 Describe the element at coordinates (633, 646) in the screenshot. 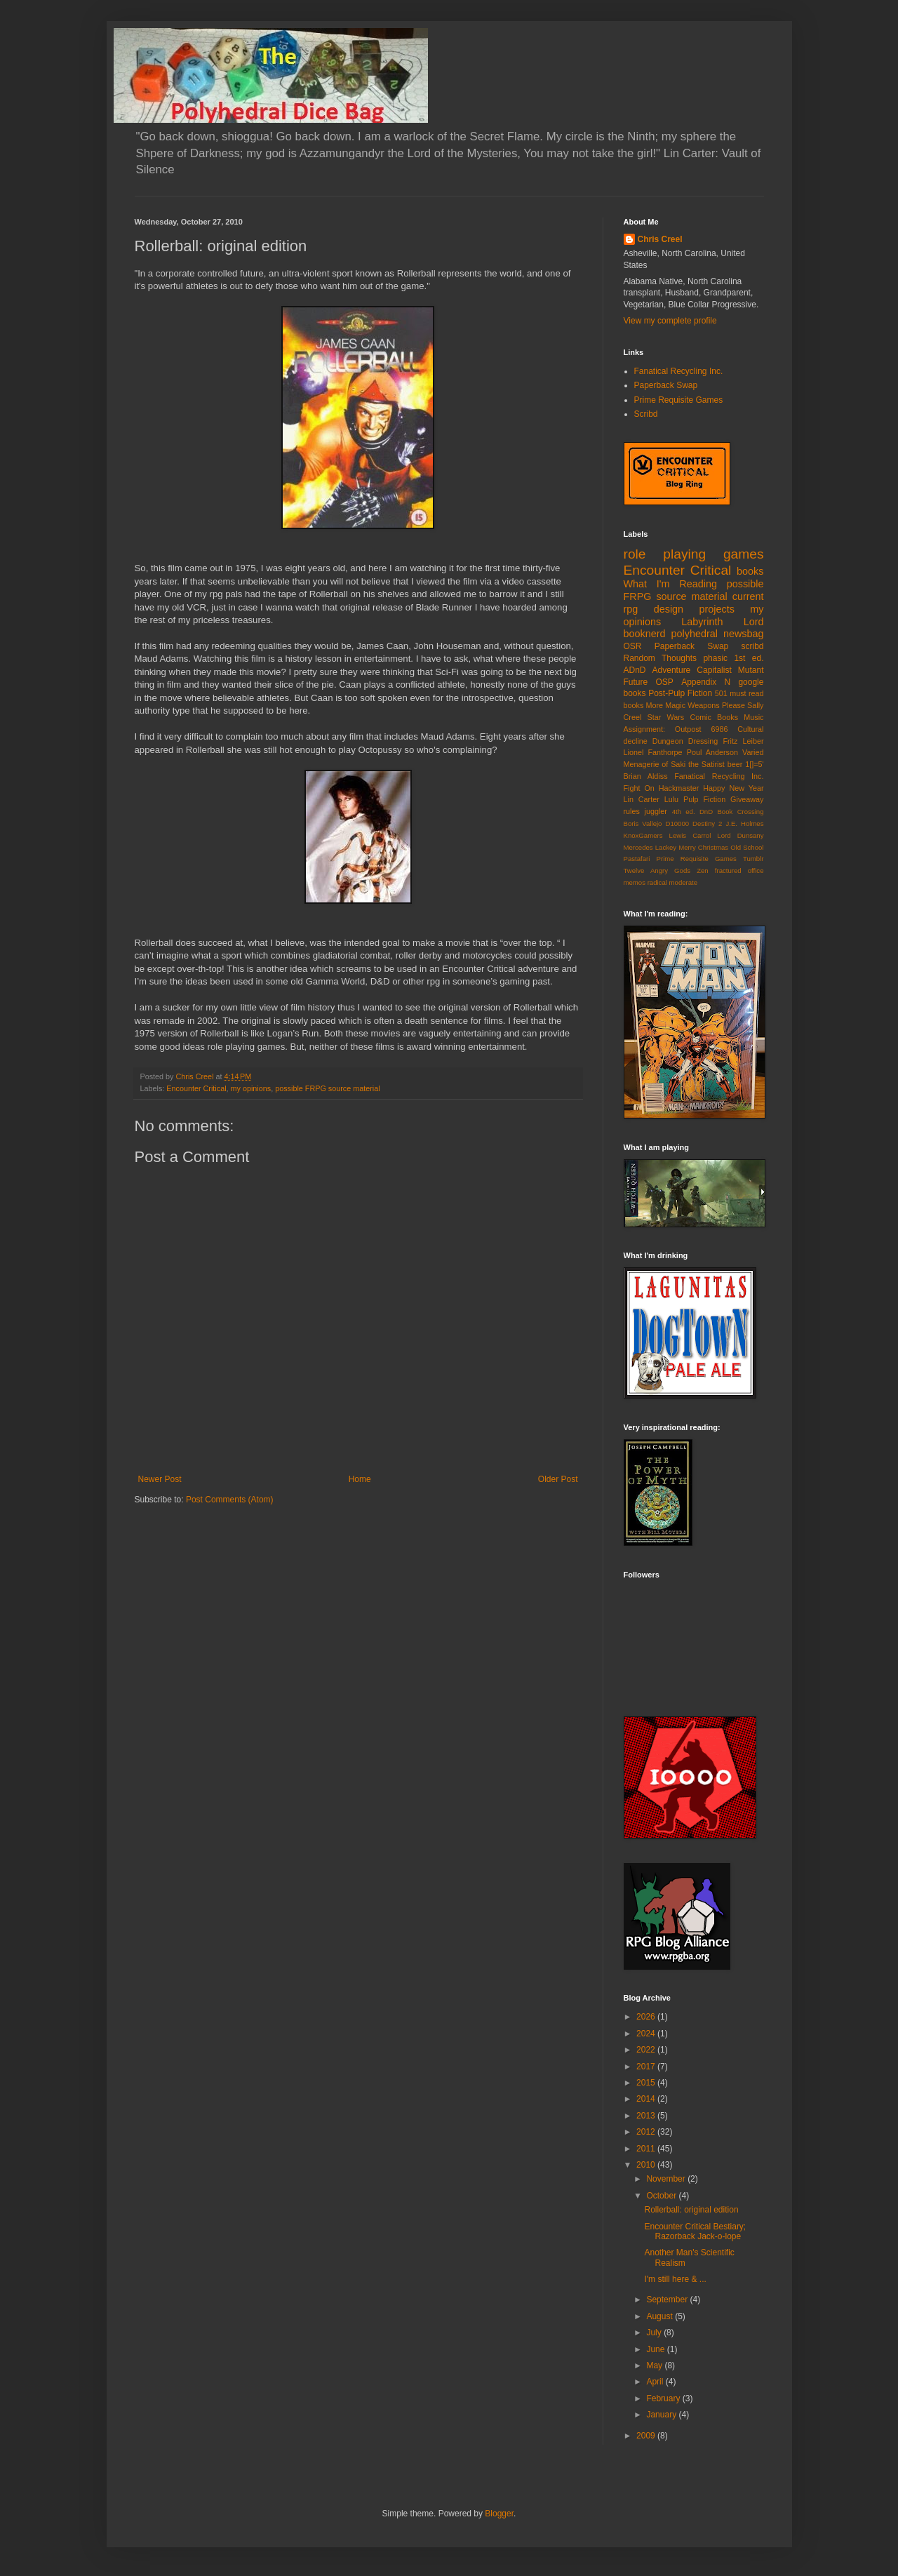

I see `OSR` at that location.